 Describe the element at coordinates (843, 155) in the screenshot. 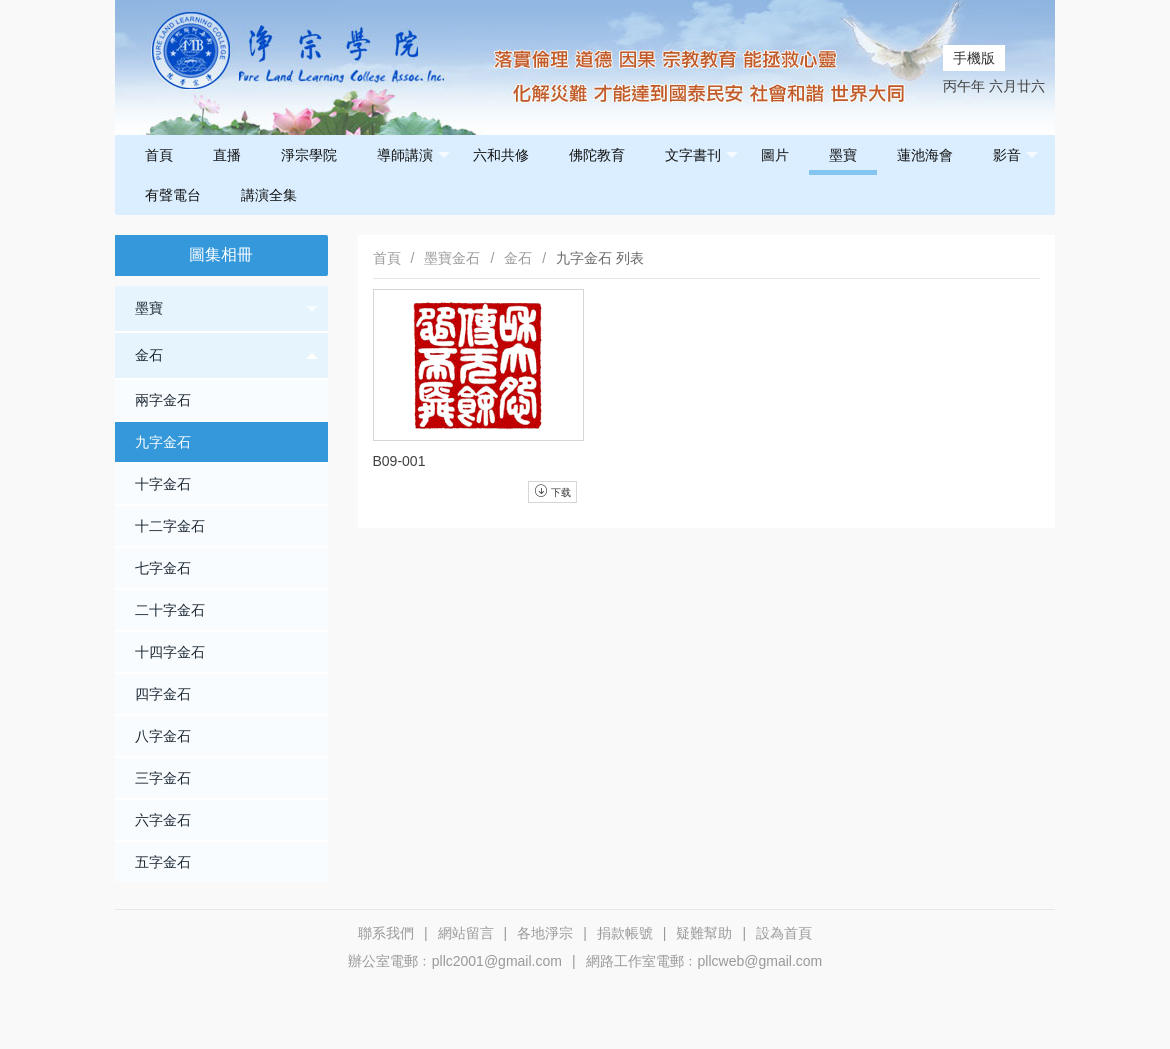

I see `墨寶` at that location.